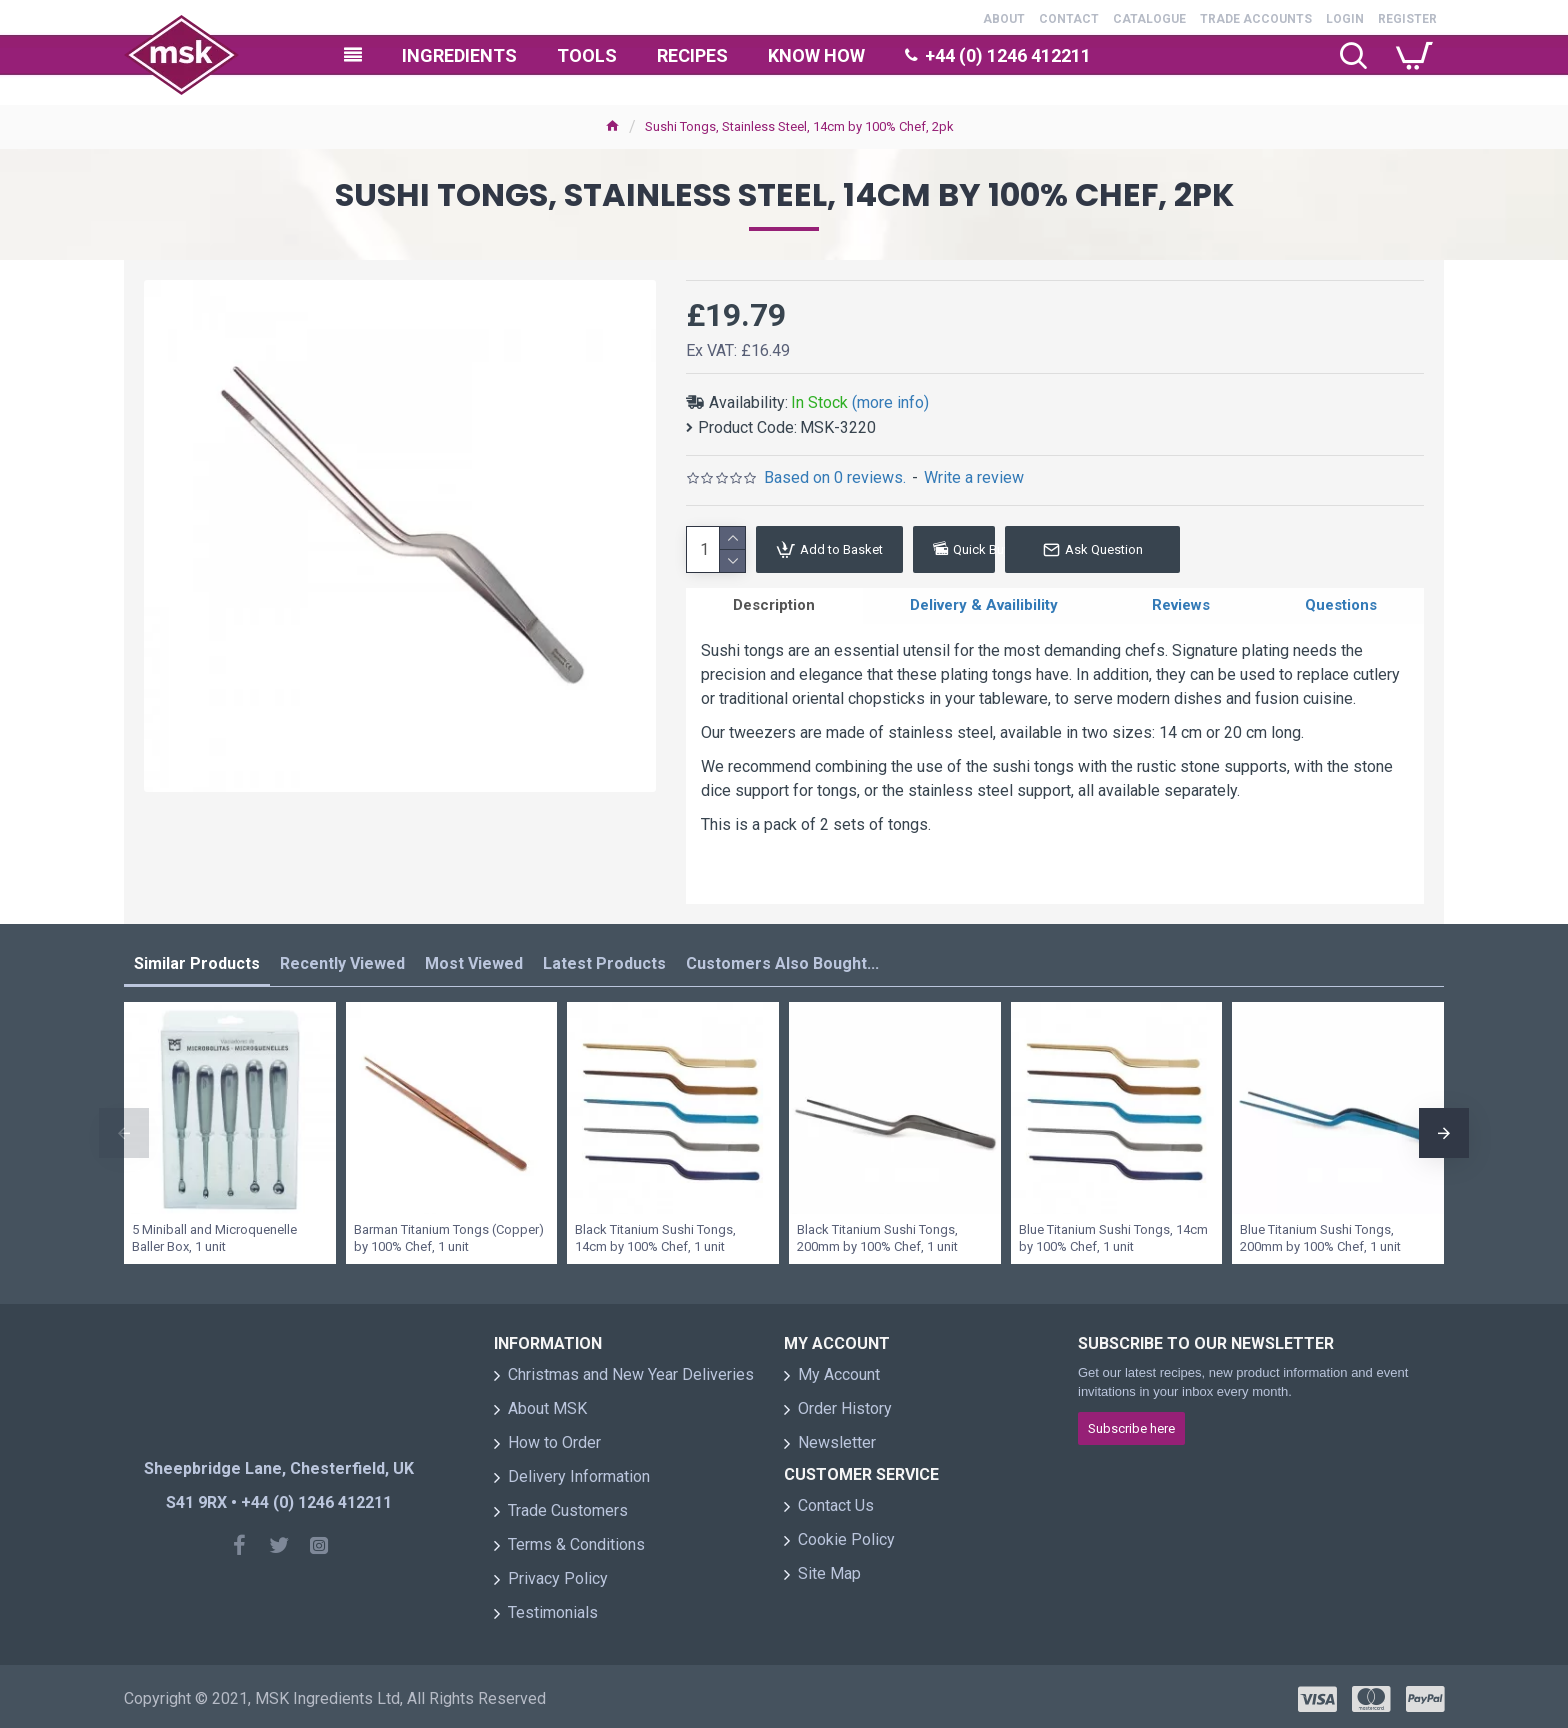  I want to click on Description, so click(774, 609).